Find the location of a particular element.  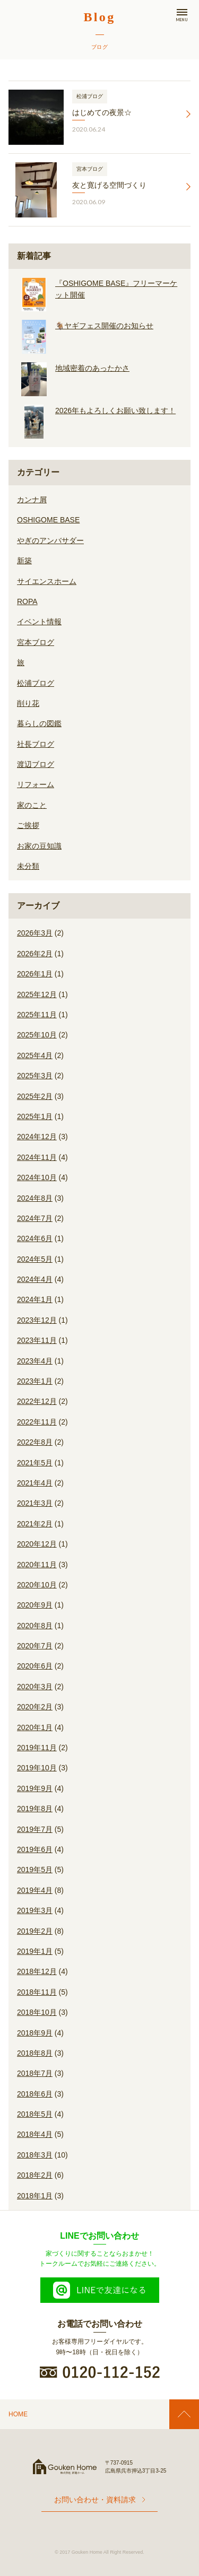

2018年12月 is located at coordinates (37, 1971).